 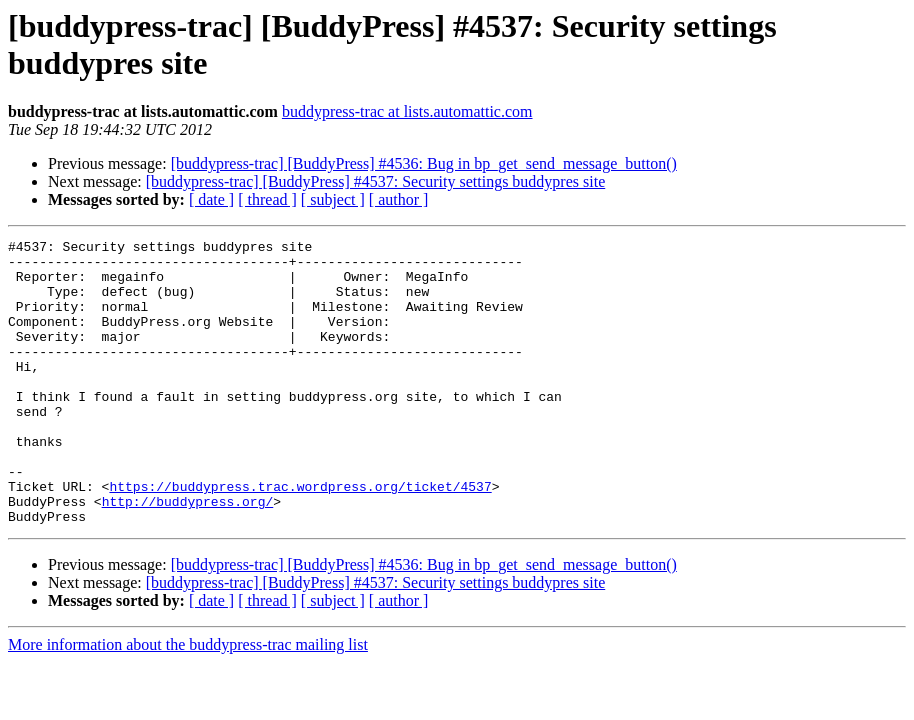 I want to click on [buddypress-trac] [BuddyPress] #4537: Security settings buddypres site, so click(x=375, y=181).